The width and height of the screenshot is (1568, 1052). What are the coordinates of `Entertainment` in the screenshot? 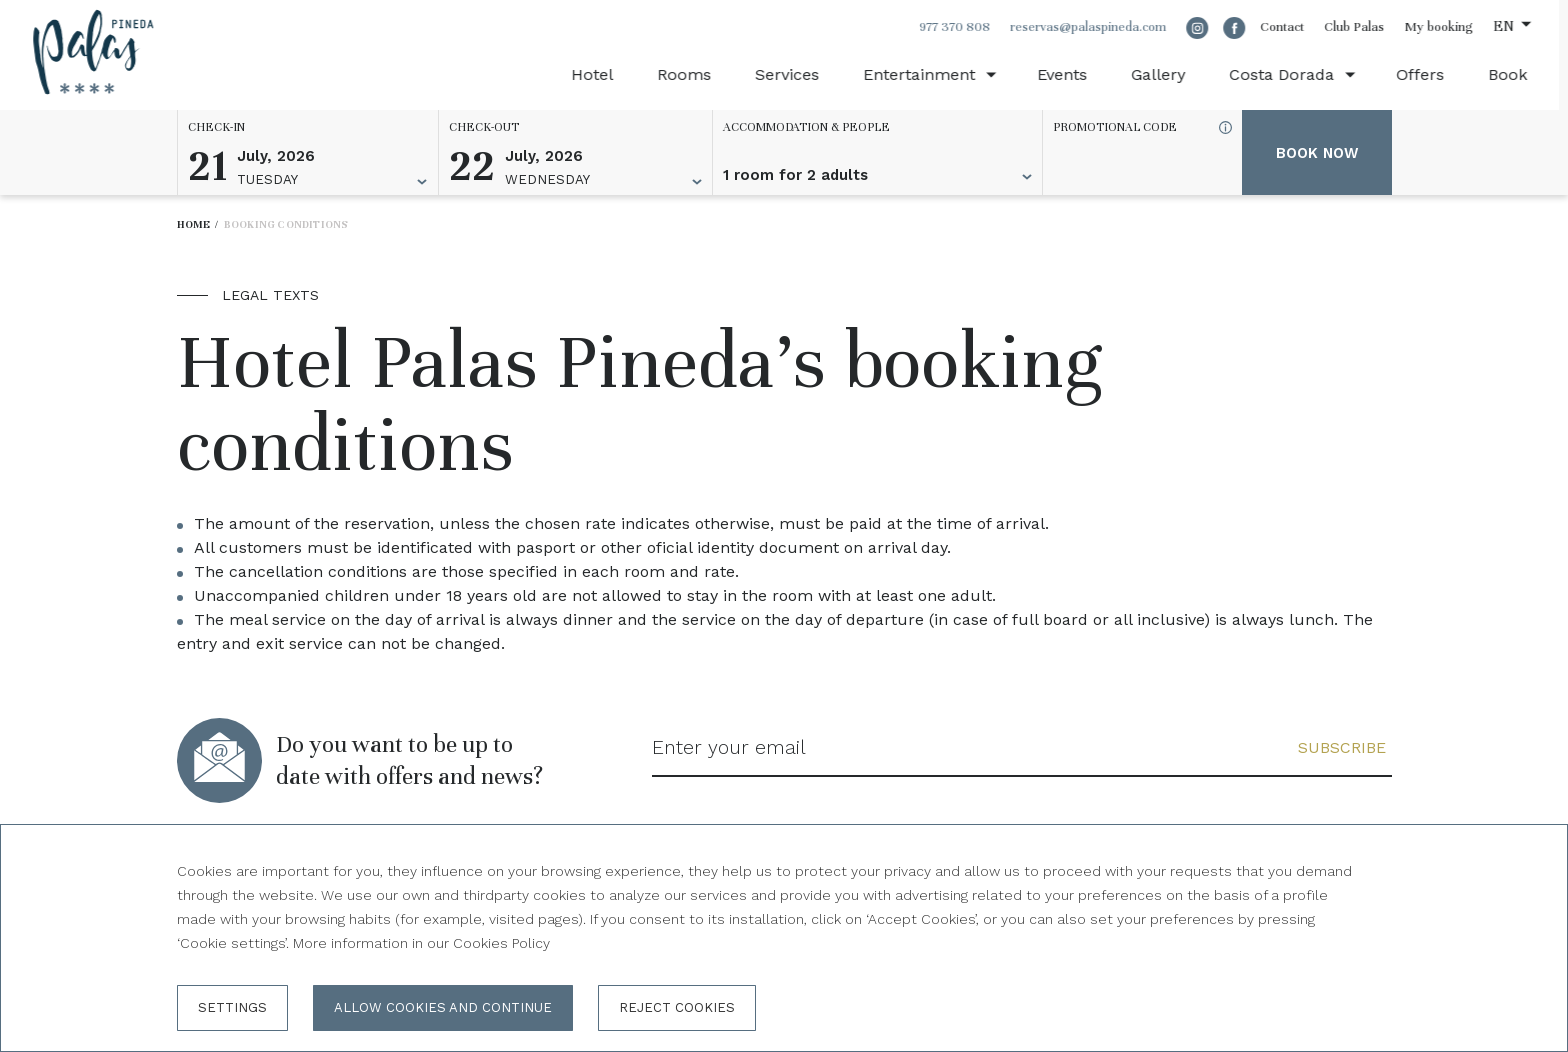 It's located at (927, 74).